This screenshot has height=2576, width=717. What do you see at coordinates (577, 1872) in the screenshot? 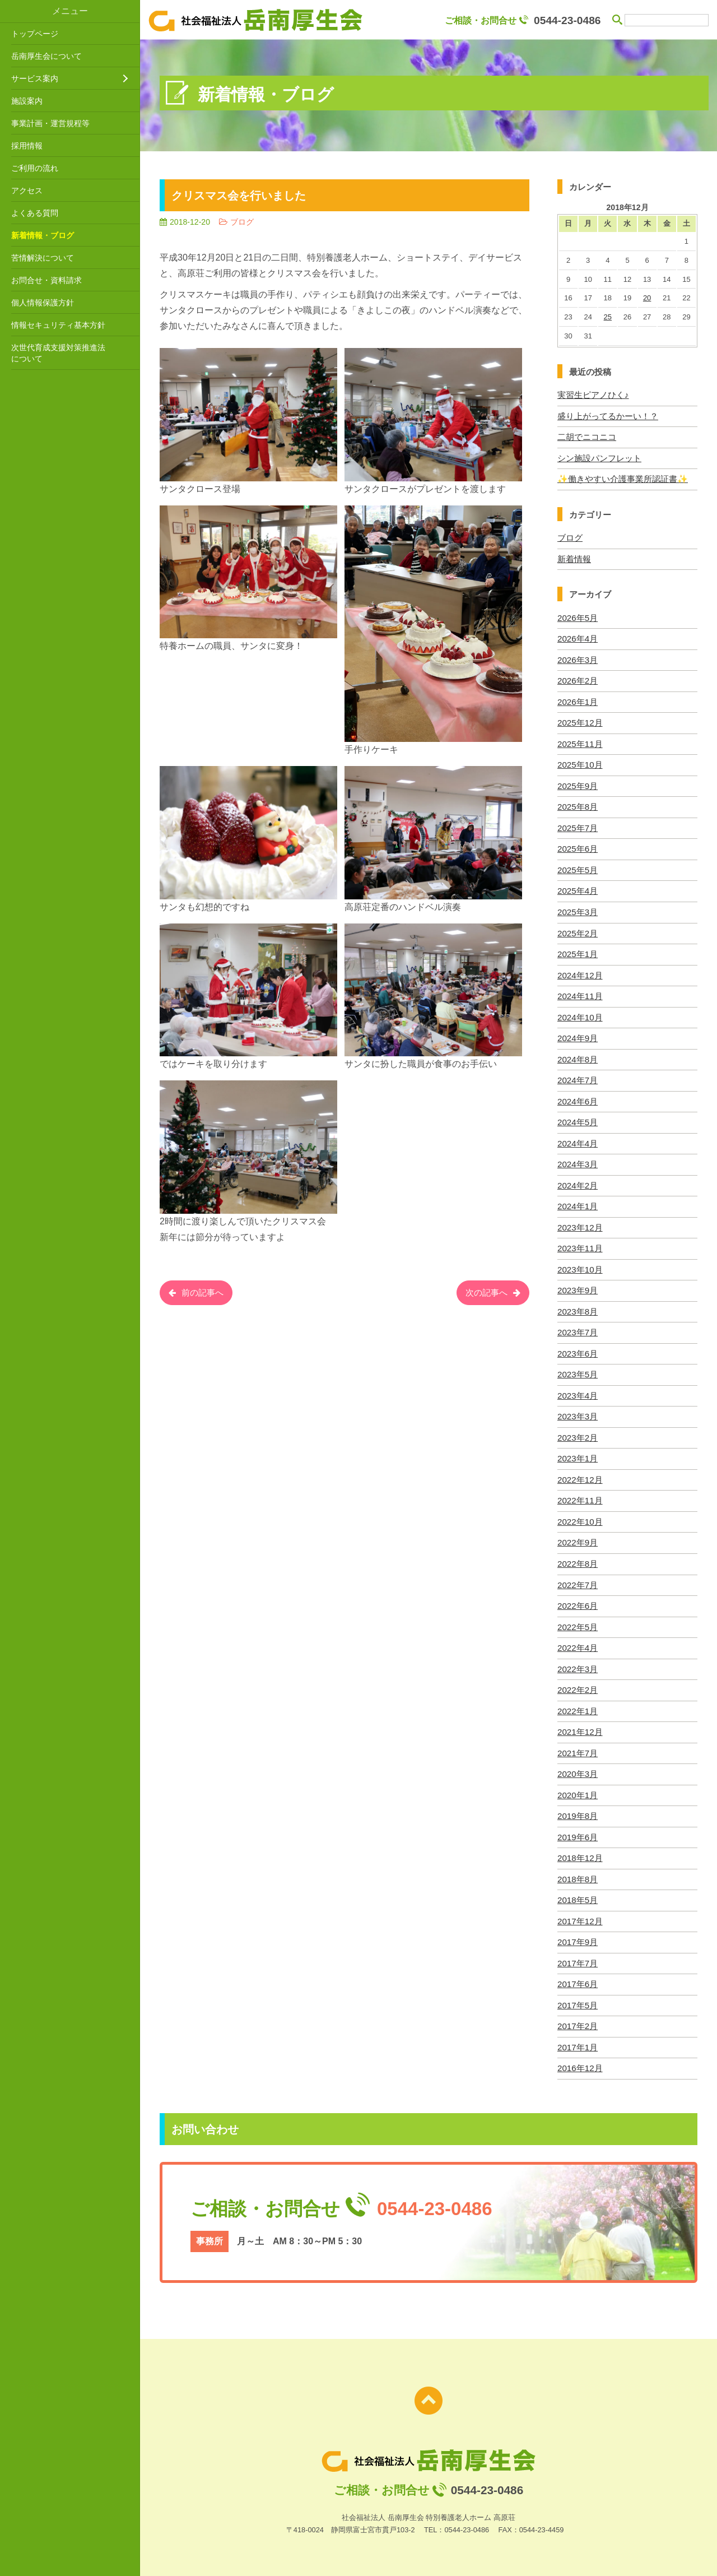
I see `2018年8月` at bounding box center [577, 1872].